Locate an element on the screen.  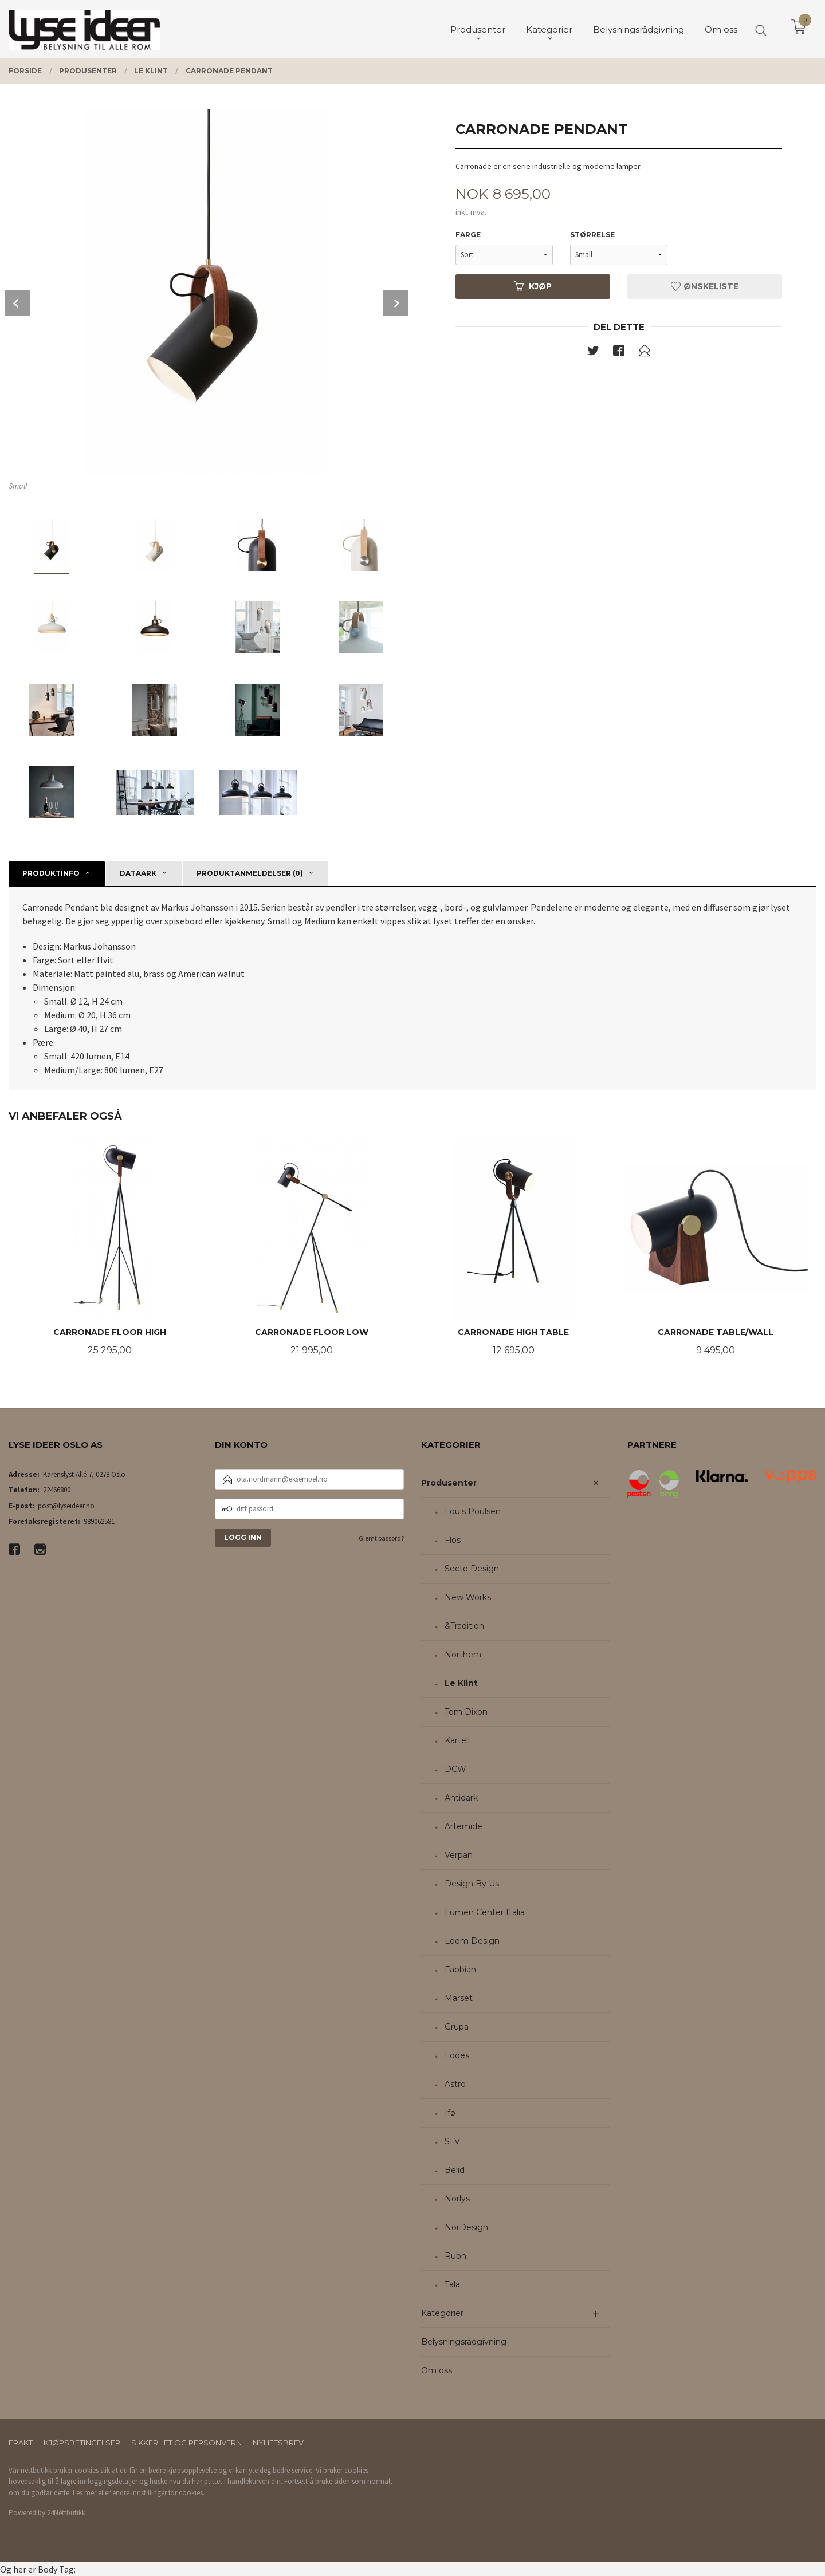
Produsenter is located at coordinates (449, 1483).